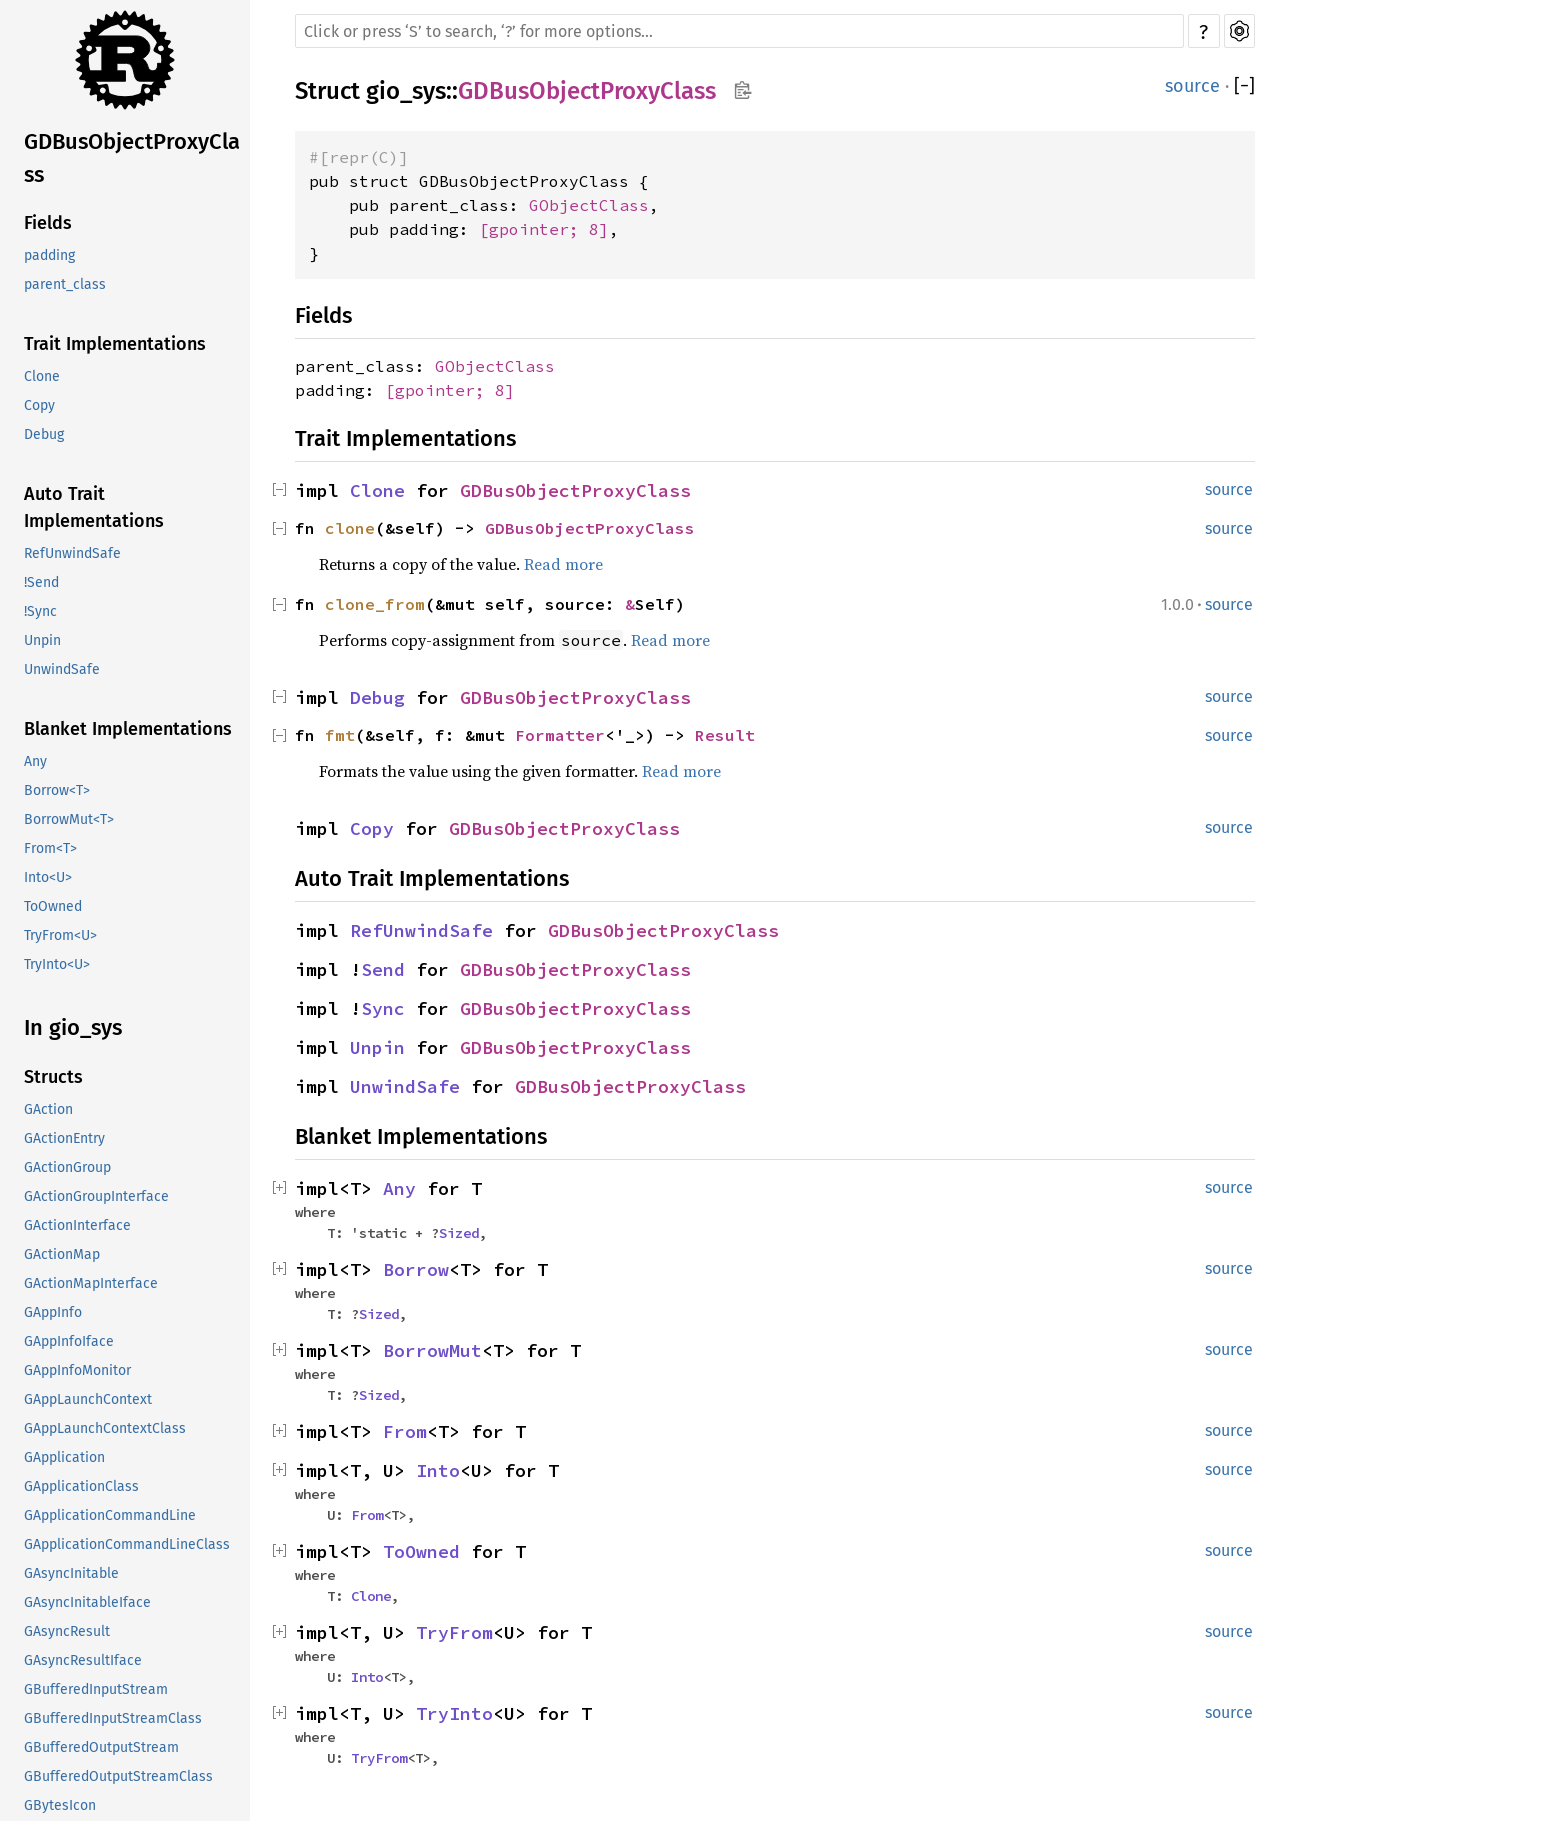 The height and width of the screenshot is (1821, 1564). I want to click on TryInto, so click(454, 1713).